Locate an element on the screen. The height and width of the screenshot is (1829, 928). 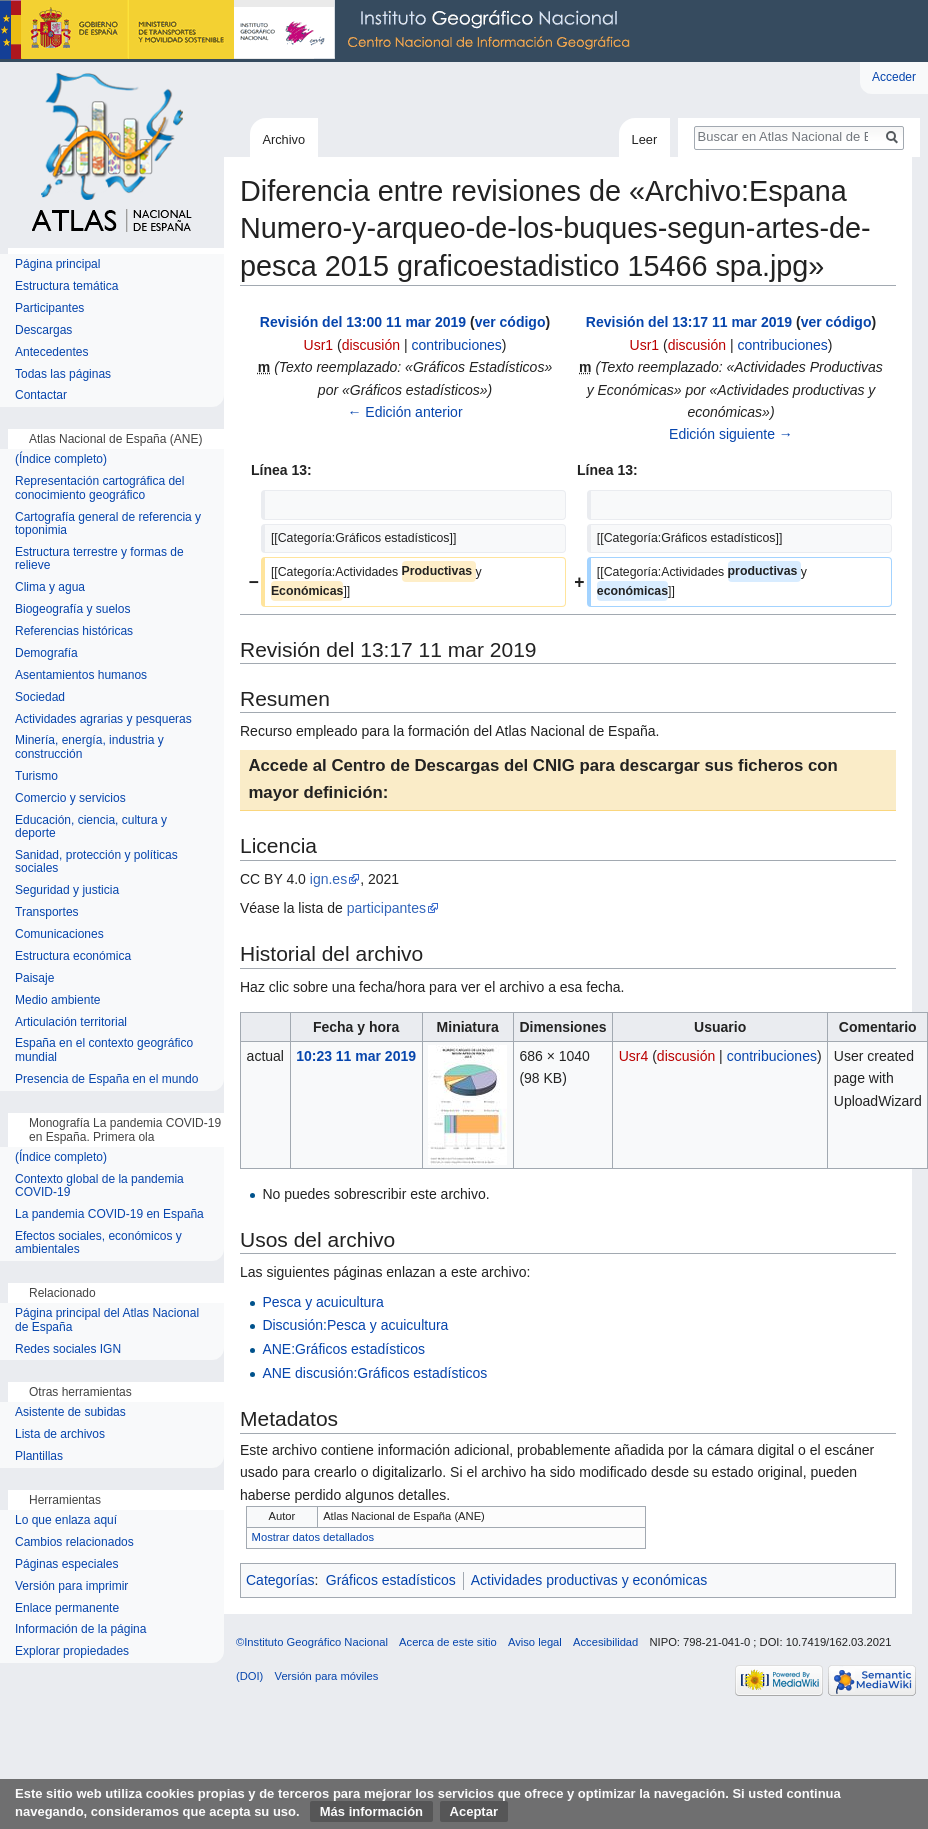
Página principal del Atlas Nacional de España is located at coordinates (107, 1320).